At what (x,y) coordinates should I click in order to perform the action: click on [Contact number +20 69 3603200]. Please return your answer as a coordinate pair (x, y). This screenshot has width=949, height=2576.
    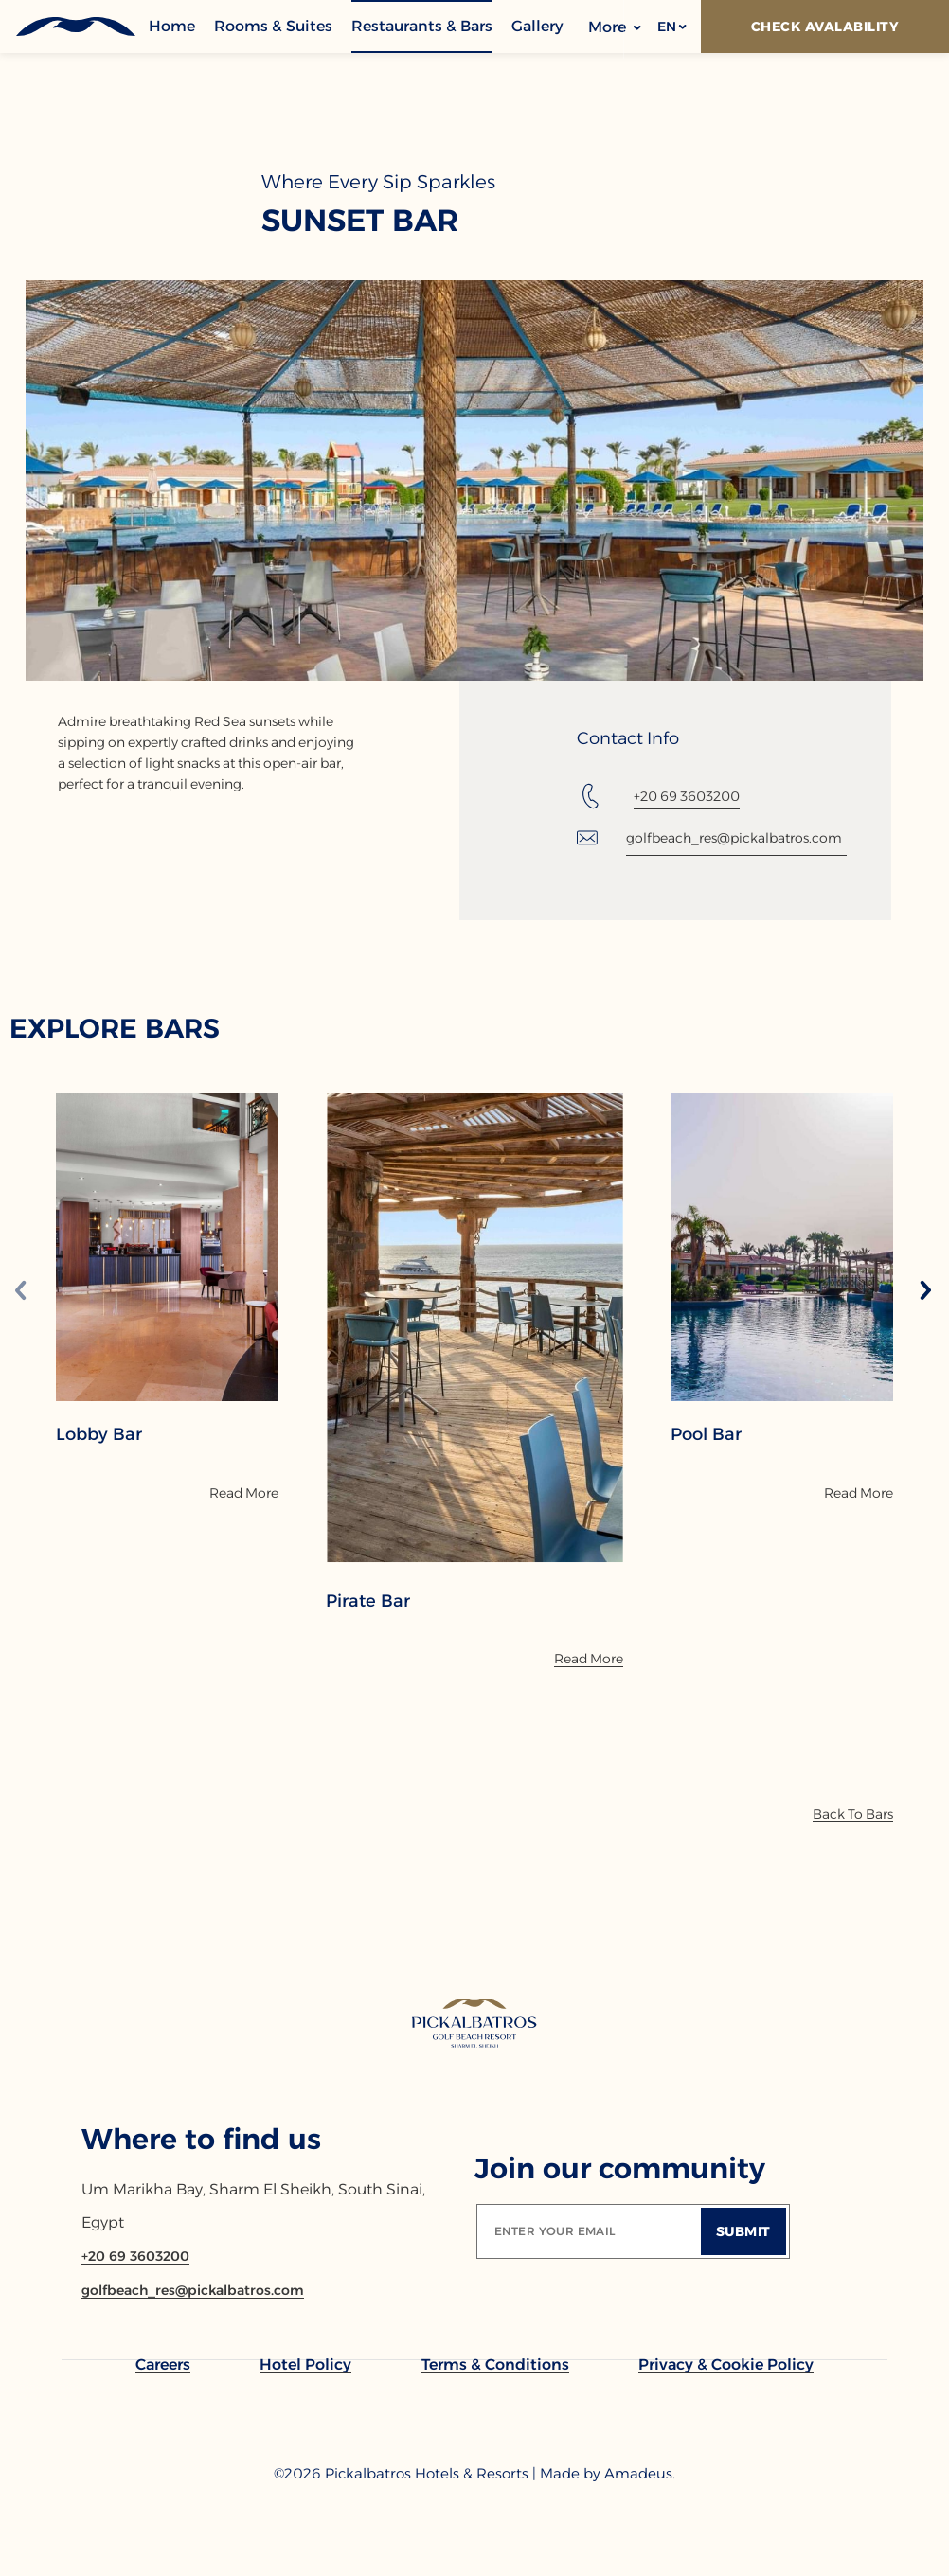
    Looking at the image, I should click on (135, 2256).